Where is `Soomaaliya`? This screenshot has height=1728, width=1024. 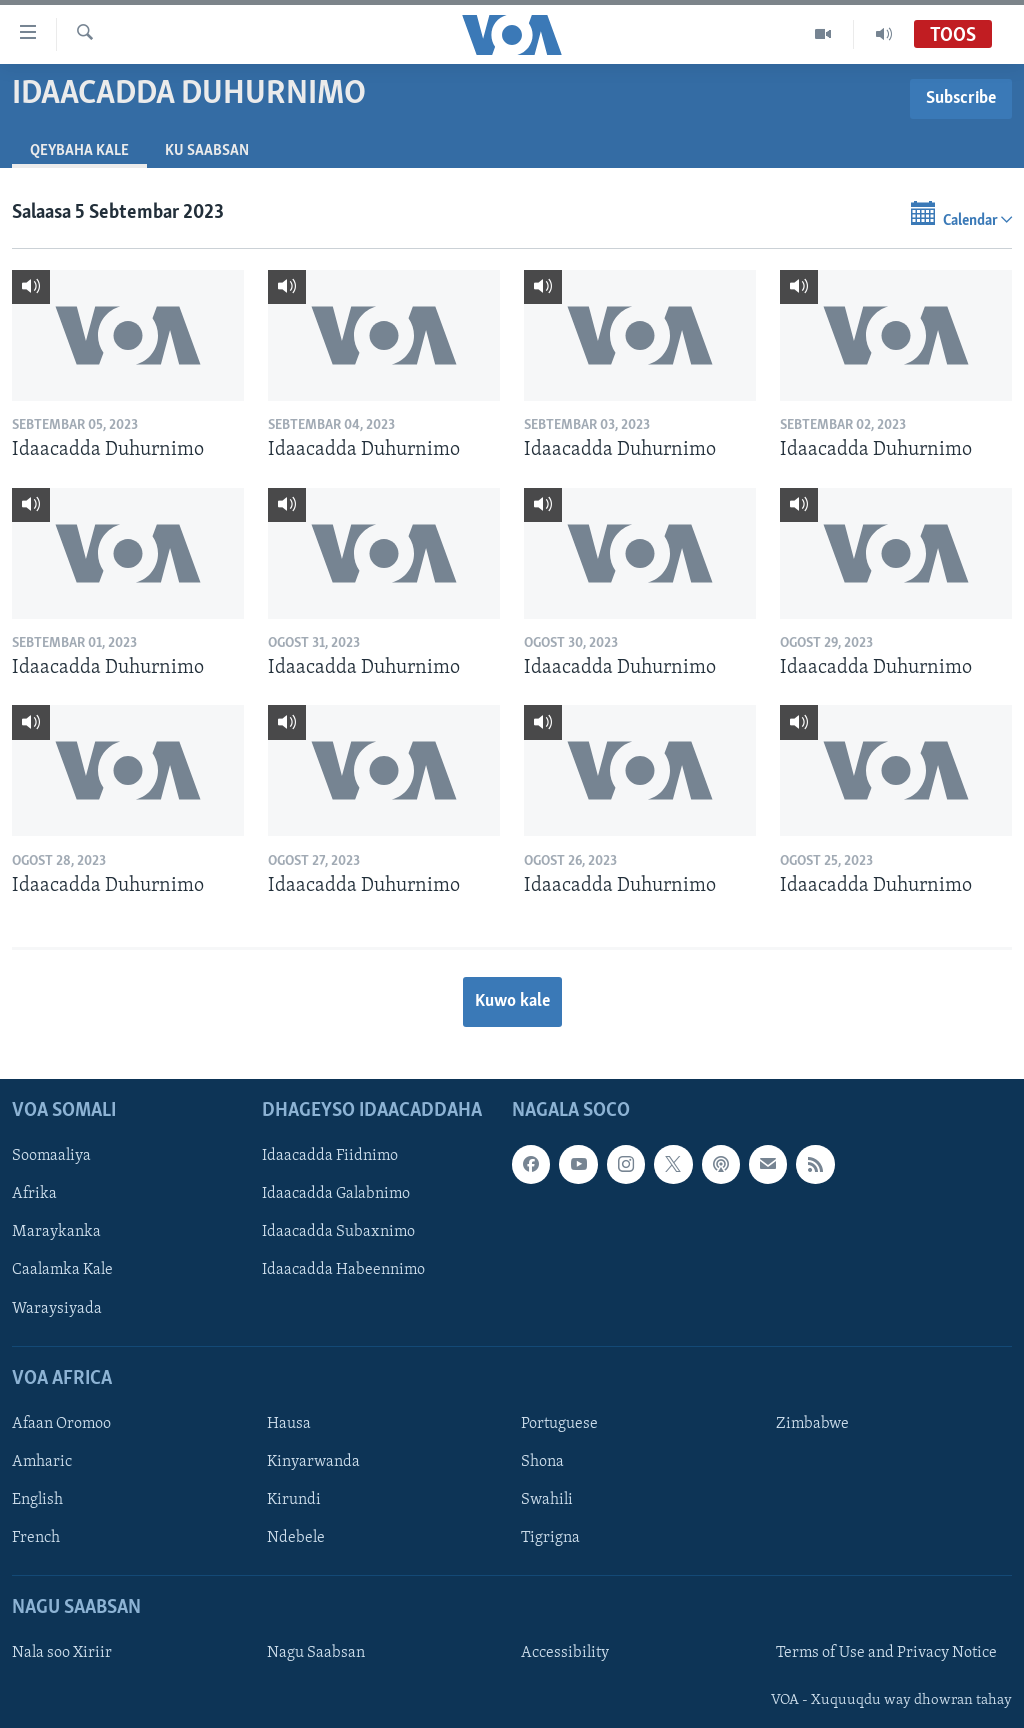 Soomaaliya is located at coordinates (51, 1156).